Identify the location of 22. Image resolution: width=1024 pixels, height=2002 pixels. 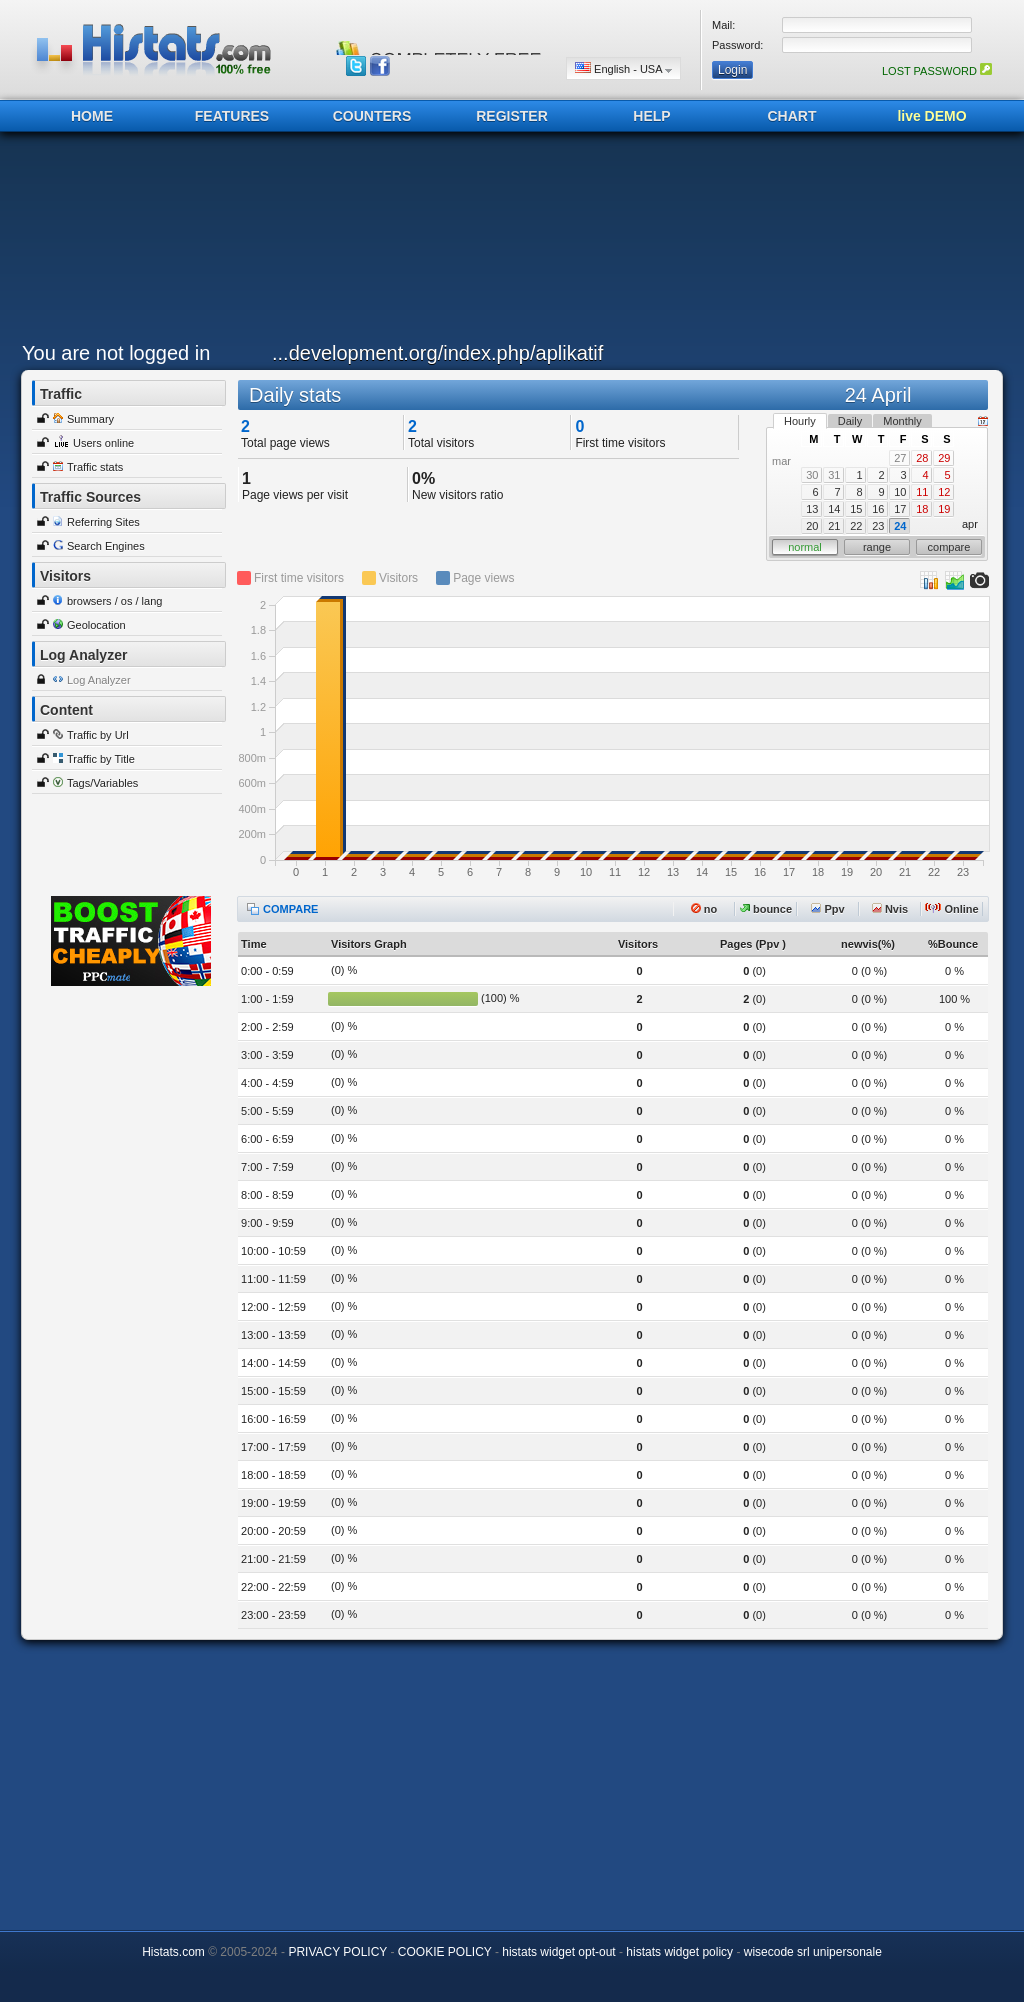
(856, 526).